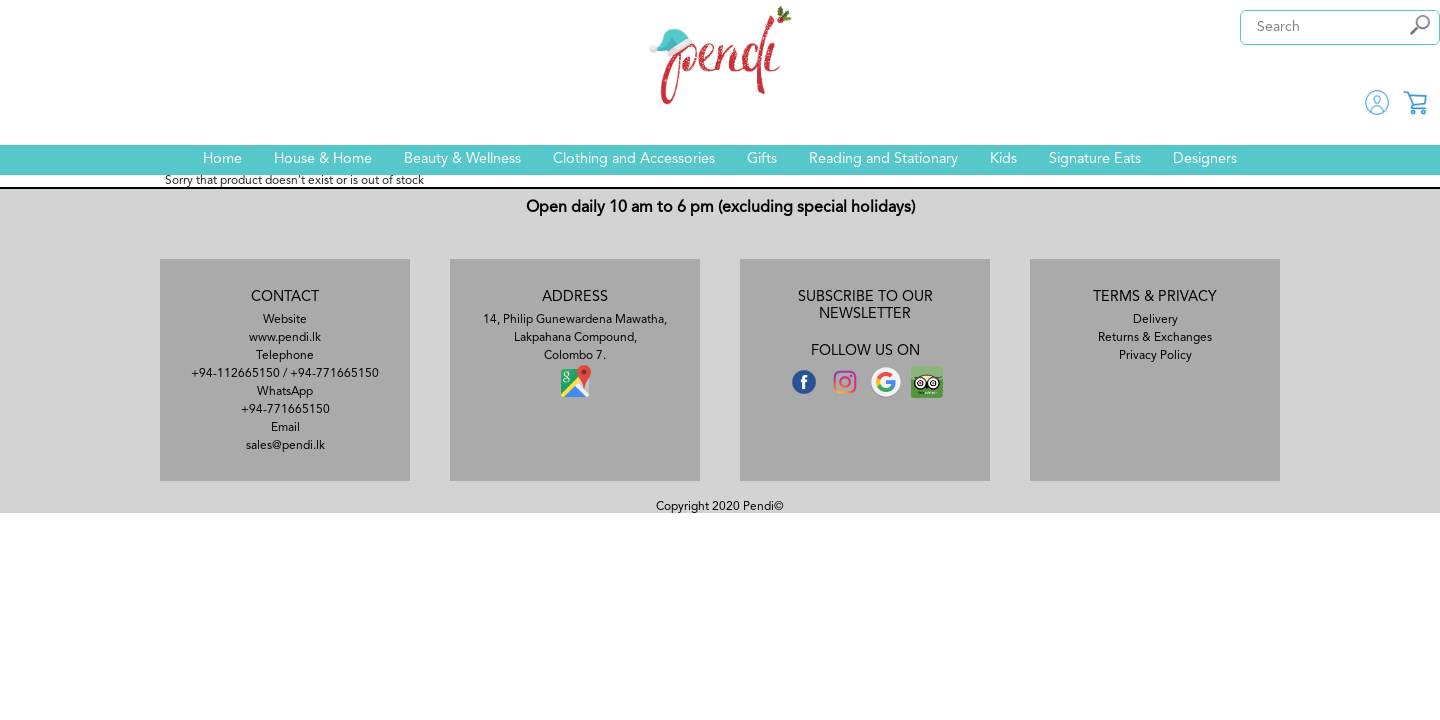  I want to click on Beauty & Wellness, so click(462, 159).